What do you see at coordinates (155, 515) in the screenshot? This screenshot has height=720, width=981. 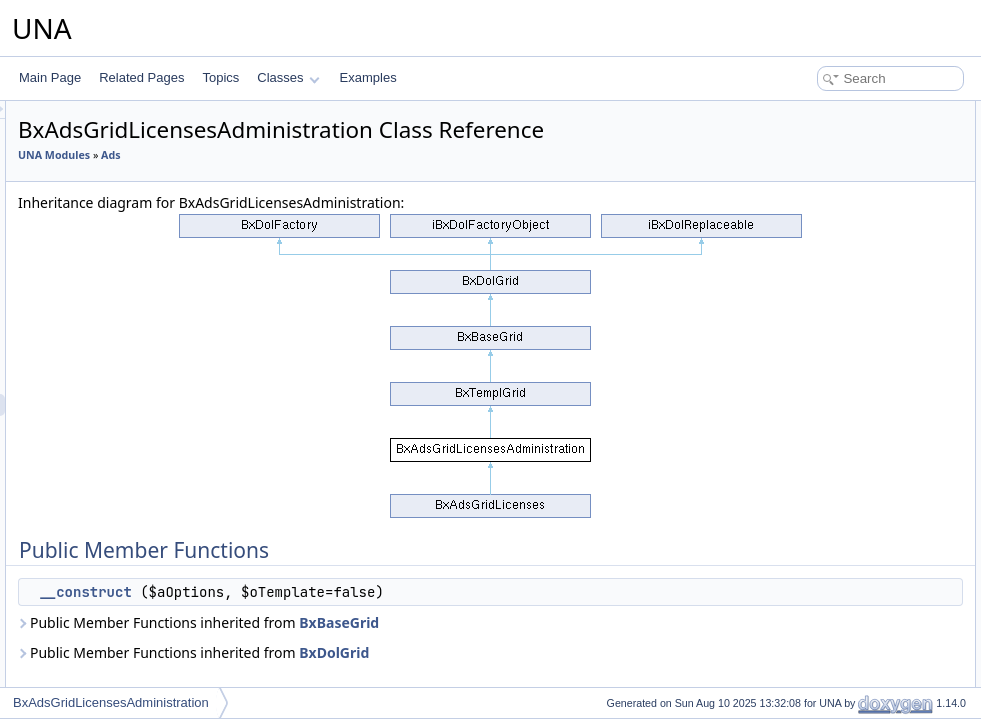 I see `BxAdsMenuManageTools` at bounding box center [155, 515].